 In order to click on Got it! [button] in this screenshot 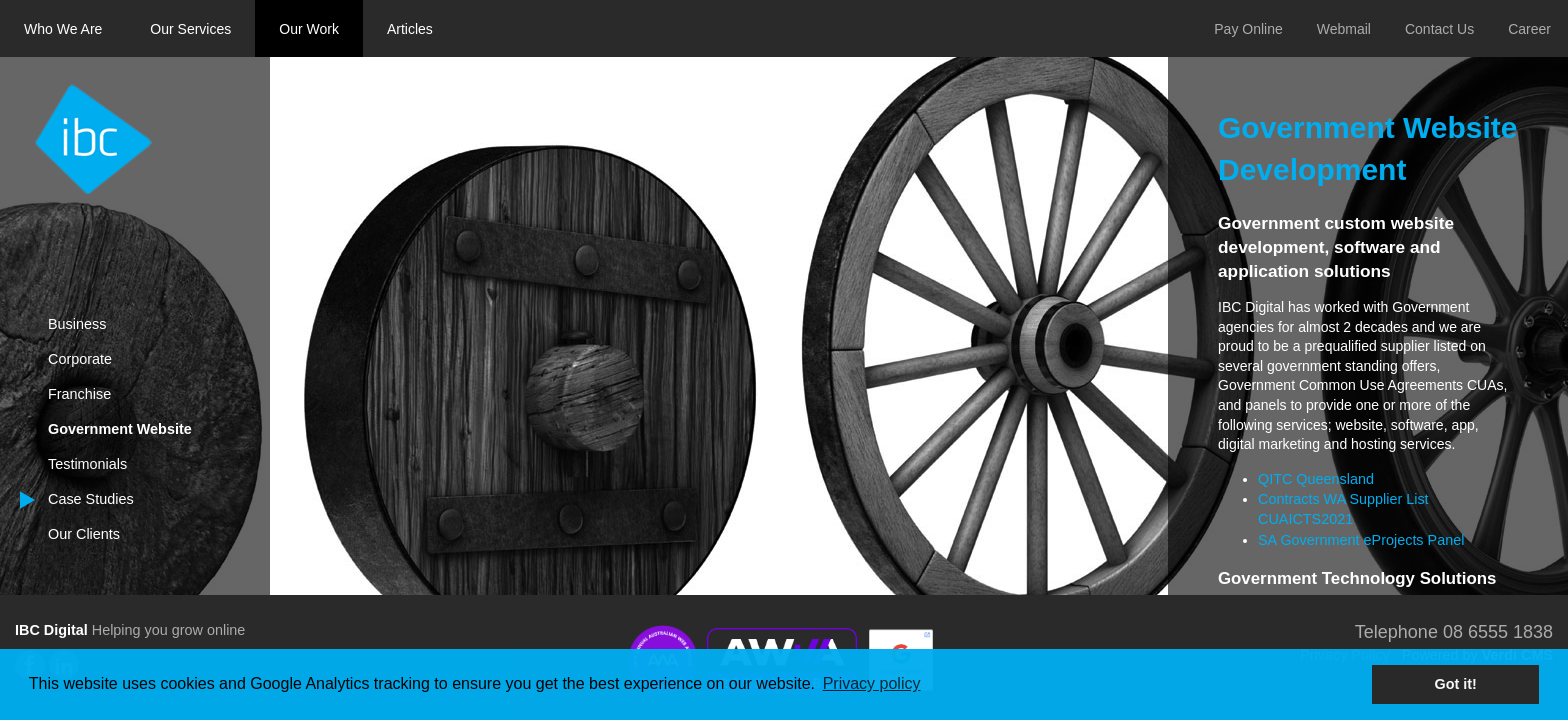, I will do `click(1456, 684)`.